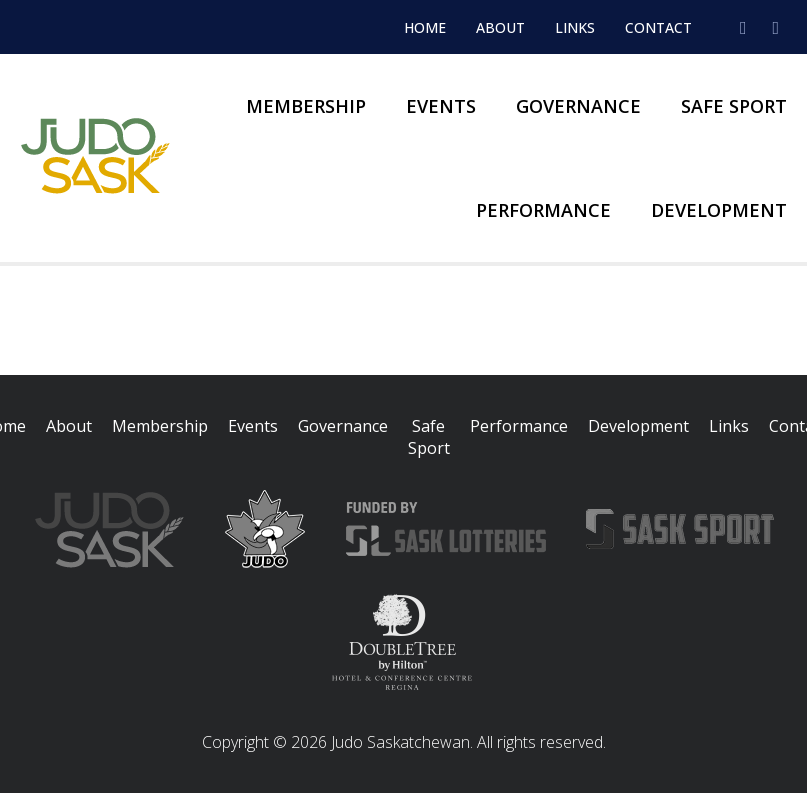 This screenshot has width=807, height=793. I want to click on Membership, so click(306, 106).